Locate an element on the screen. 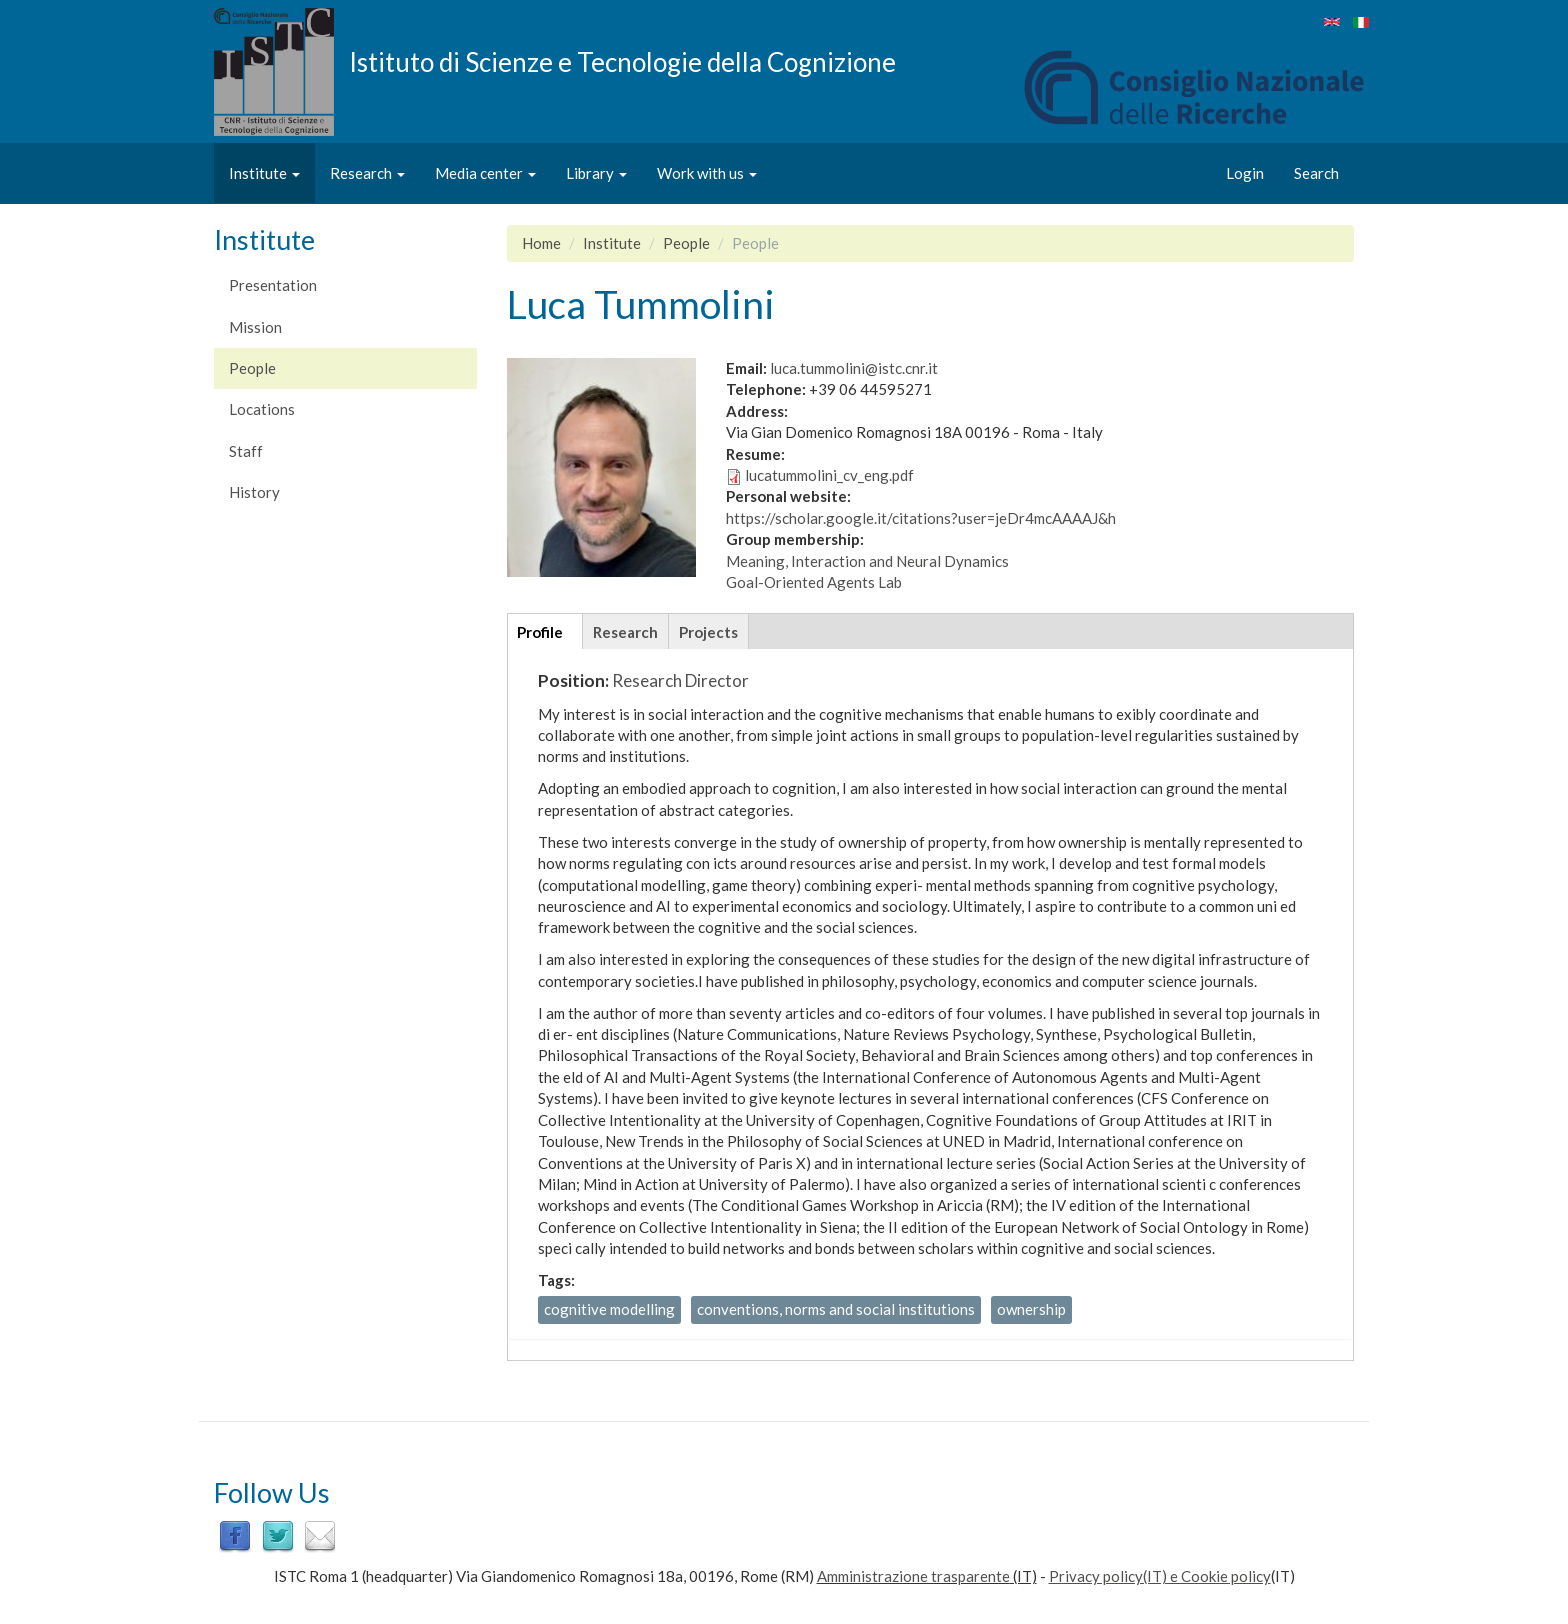 The width and height of the screenshot is (1568, 1624). Work with us is located at coordinates (707, 173).